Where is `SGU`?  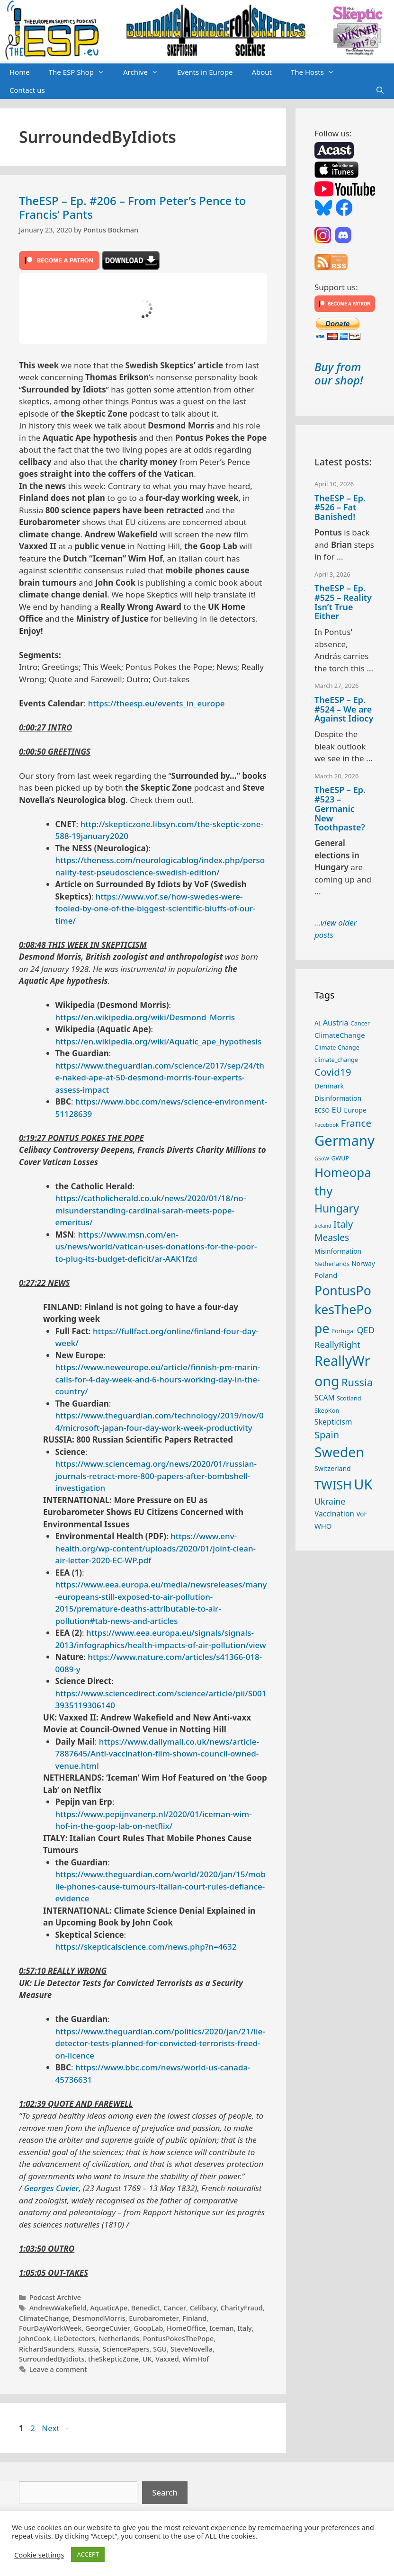 SGU is located at coordinates (160, 2348).